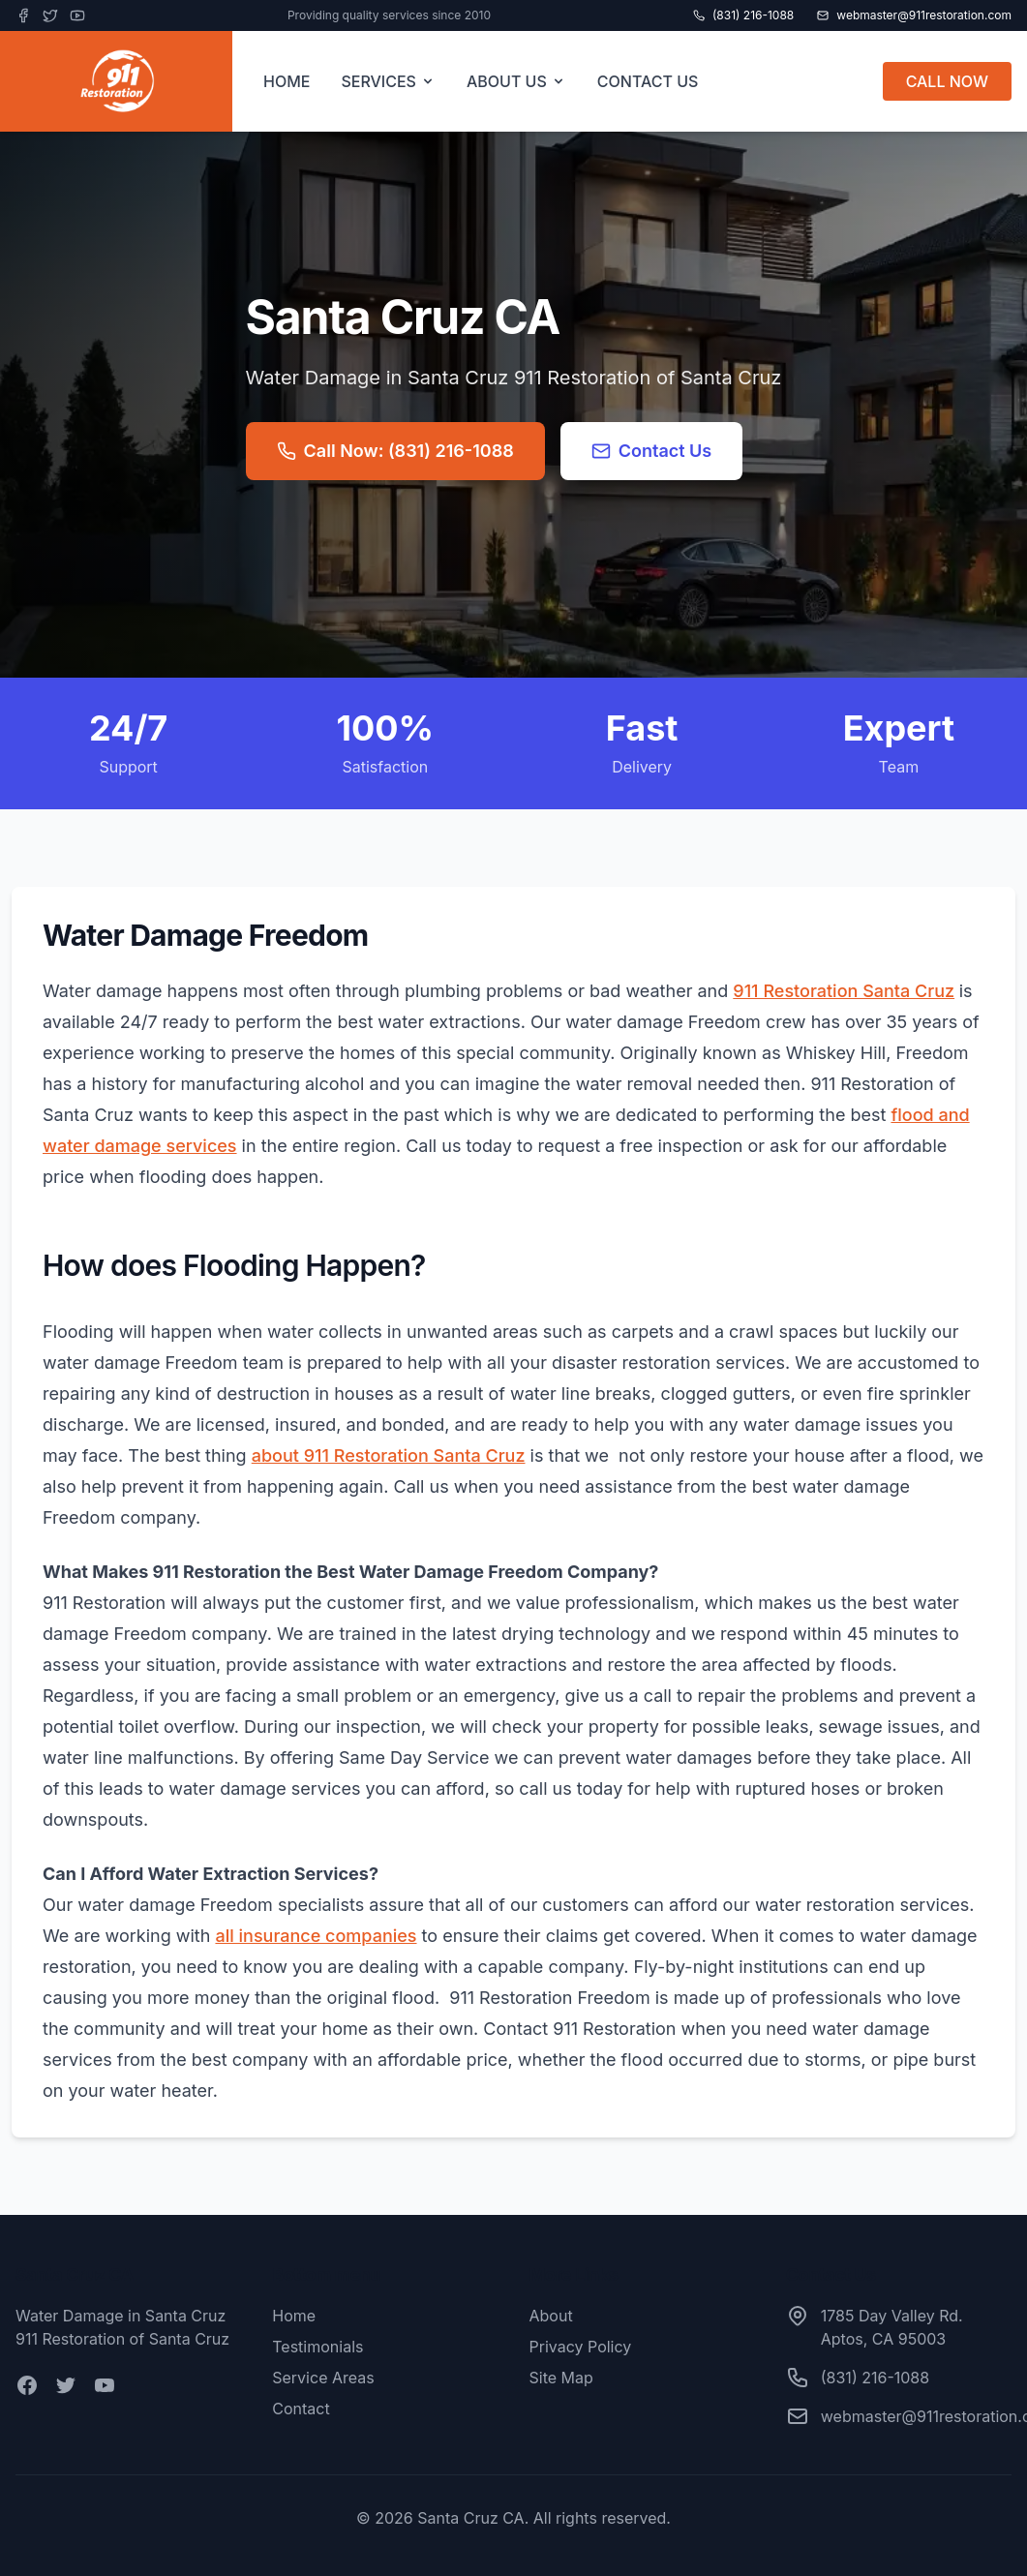 This screenshot has height=2576, width=1027. What do you see at coordinates (580, 2346) in the screenshot?
I see `Privacy Policy` at bounding box center [580, 2346].